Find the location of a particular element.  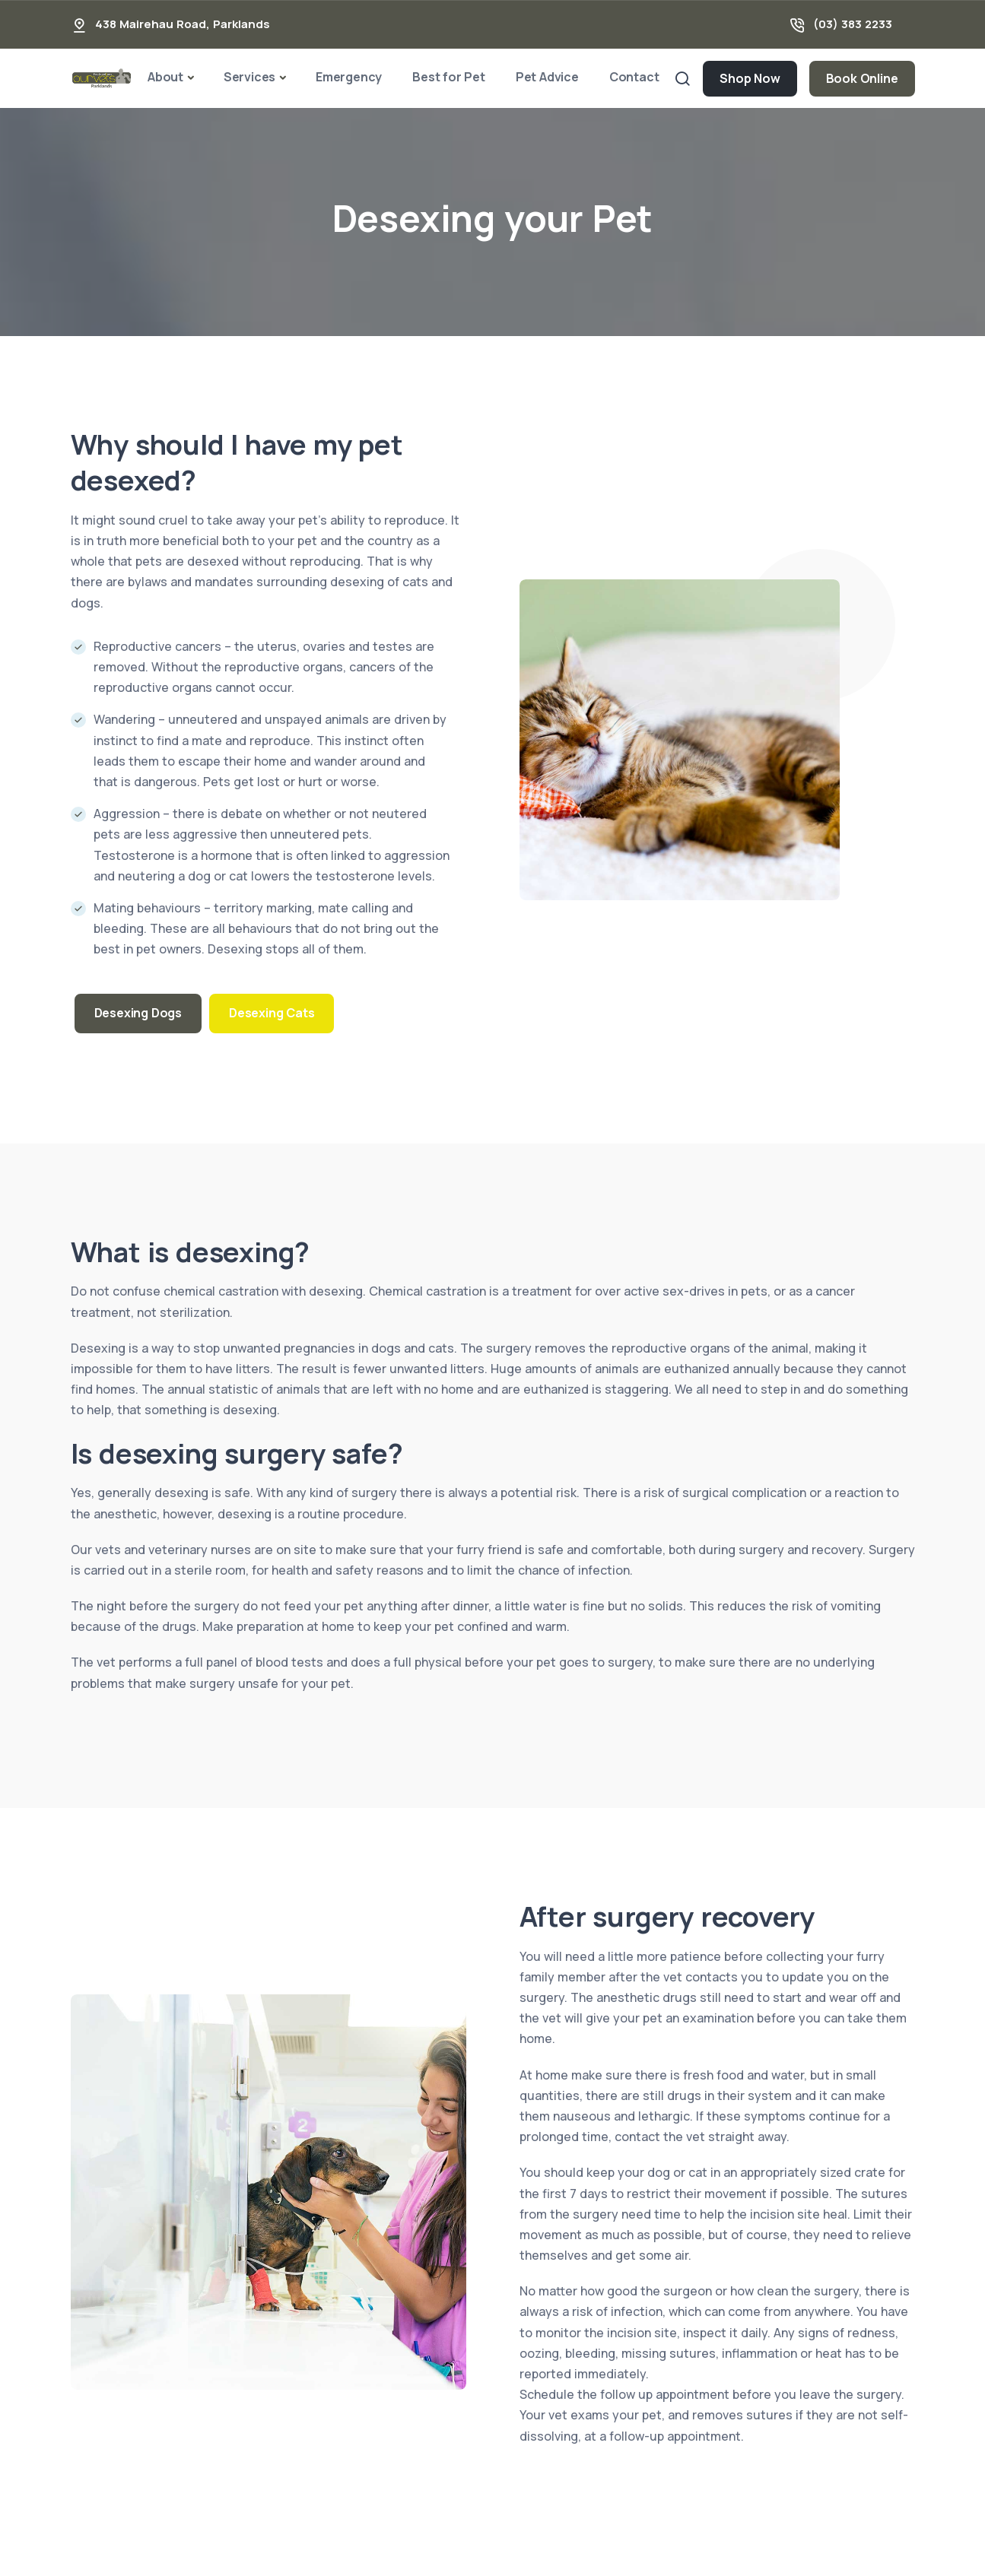

About is located at coordinates (165, 76).